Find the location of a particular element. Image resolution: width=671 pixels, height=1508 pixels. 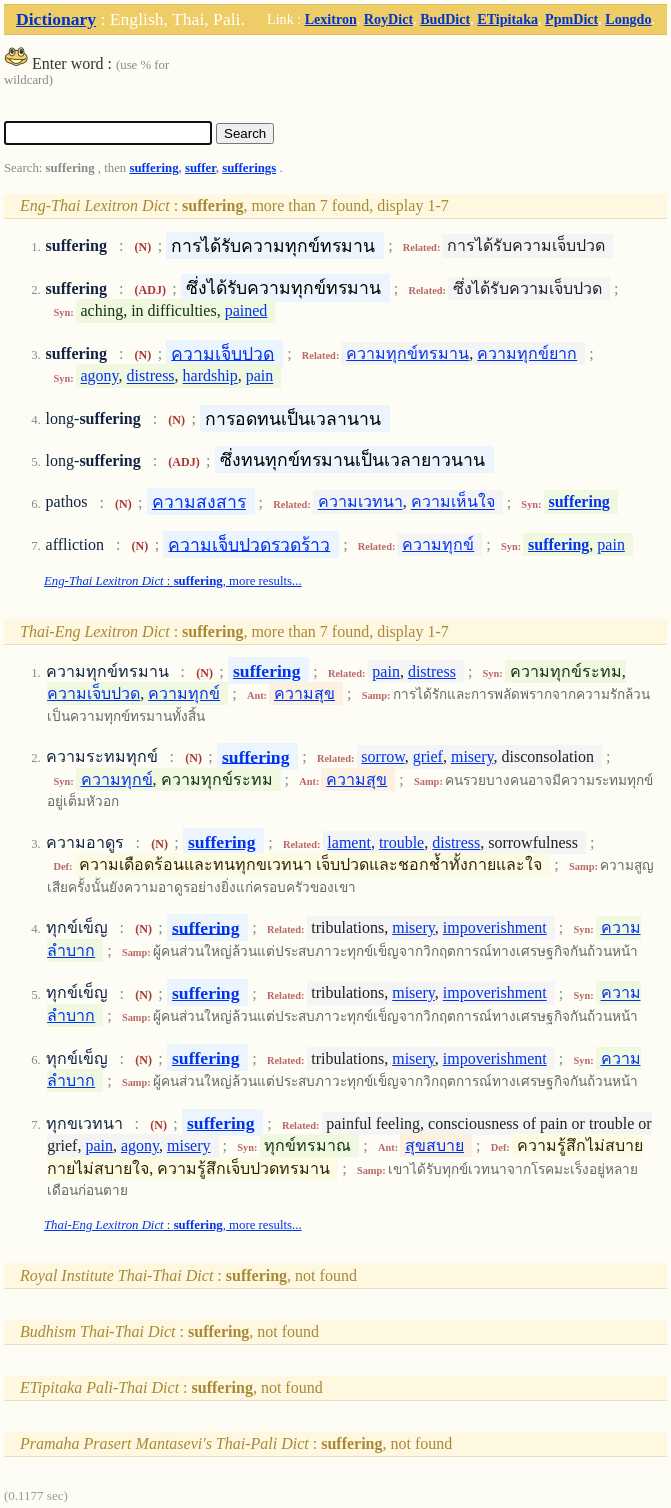

Longdo is located at coordinates (628, 19).